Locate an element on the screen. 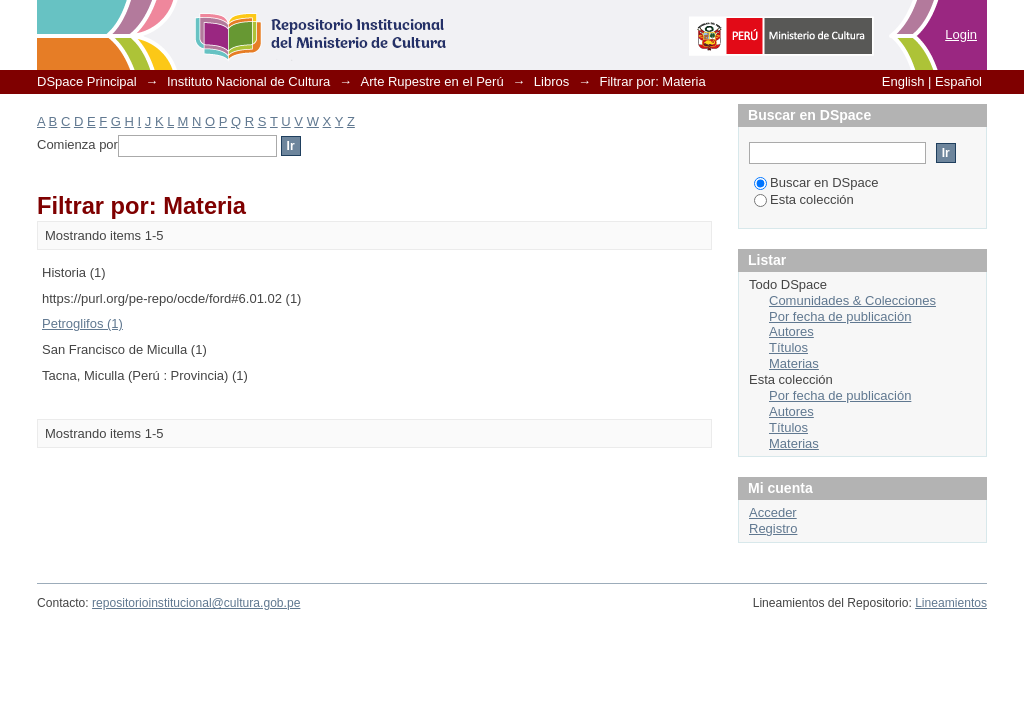 The height and width of the screenshot is (720, 1024). Login is located at coordinates (961, 34).